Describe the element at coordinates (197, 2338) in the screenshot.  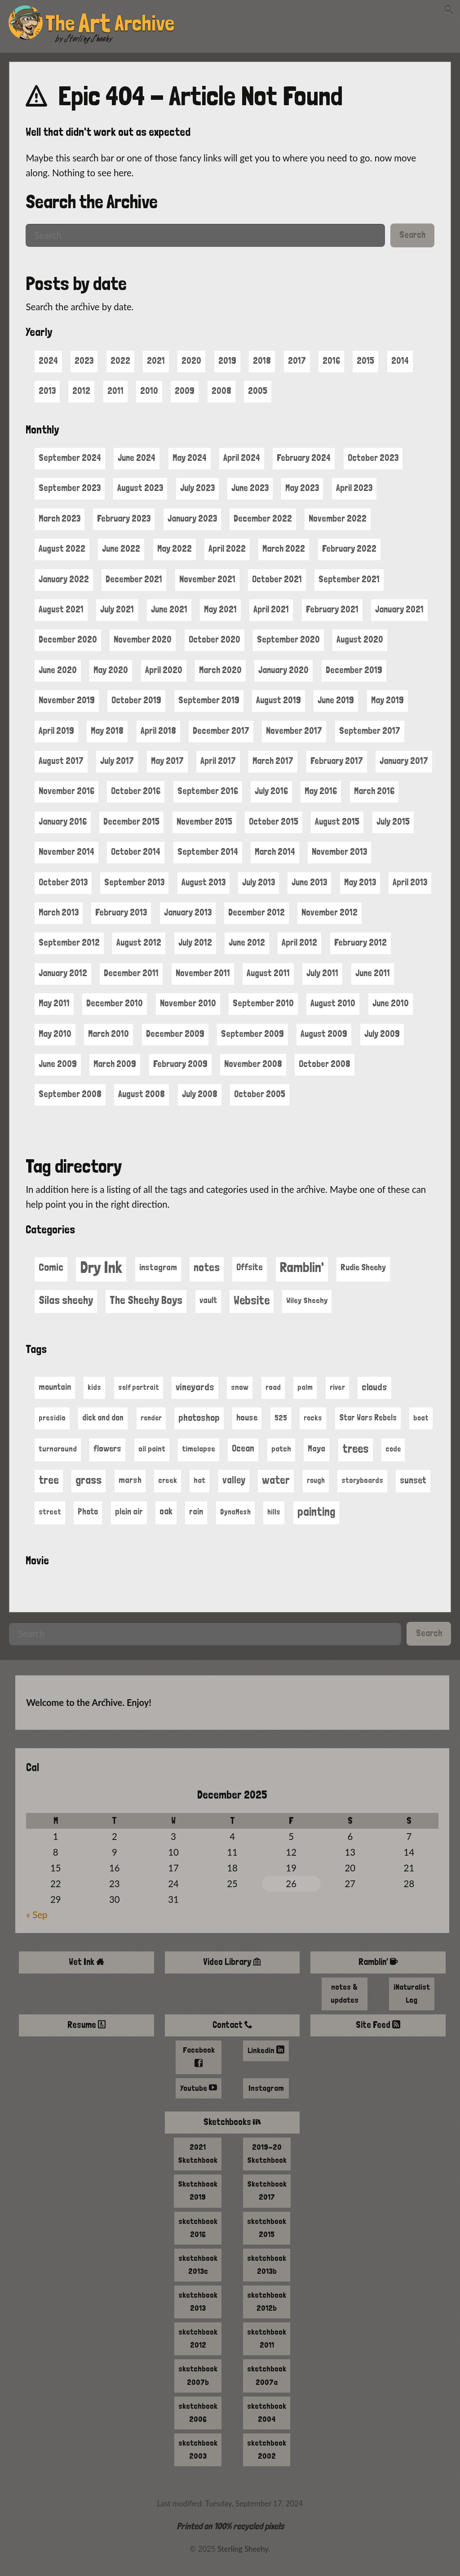
I see `sketchbook 2012` at that location.